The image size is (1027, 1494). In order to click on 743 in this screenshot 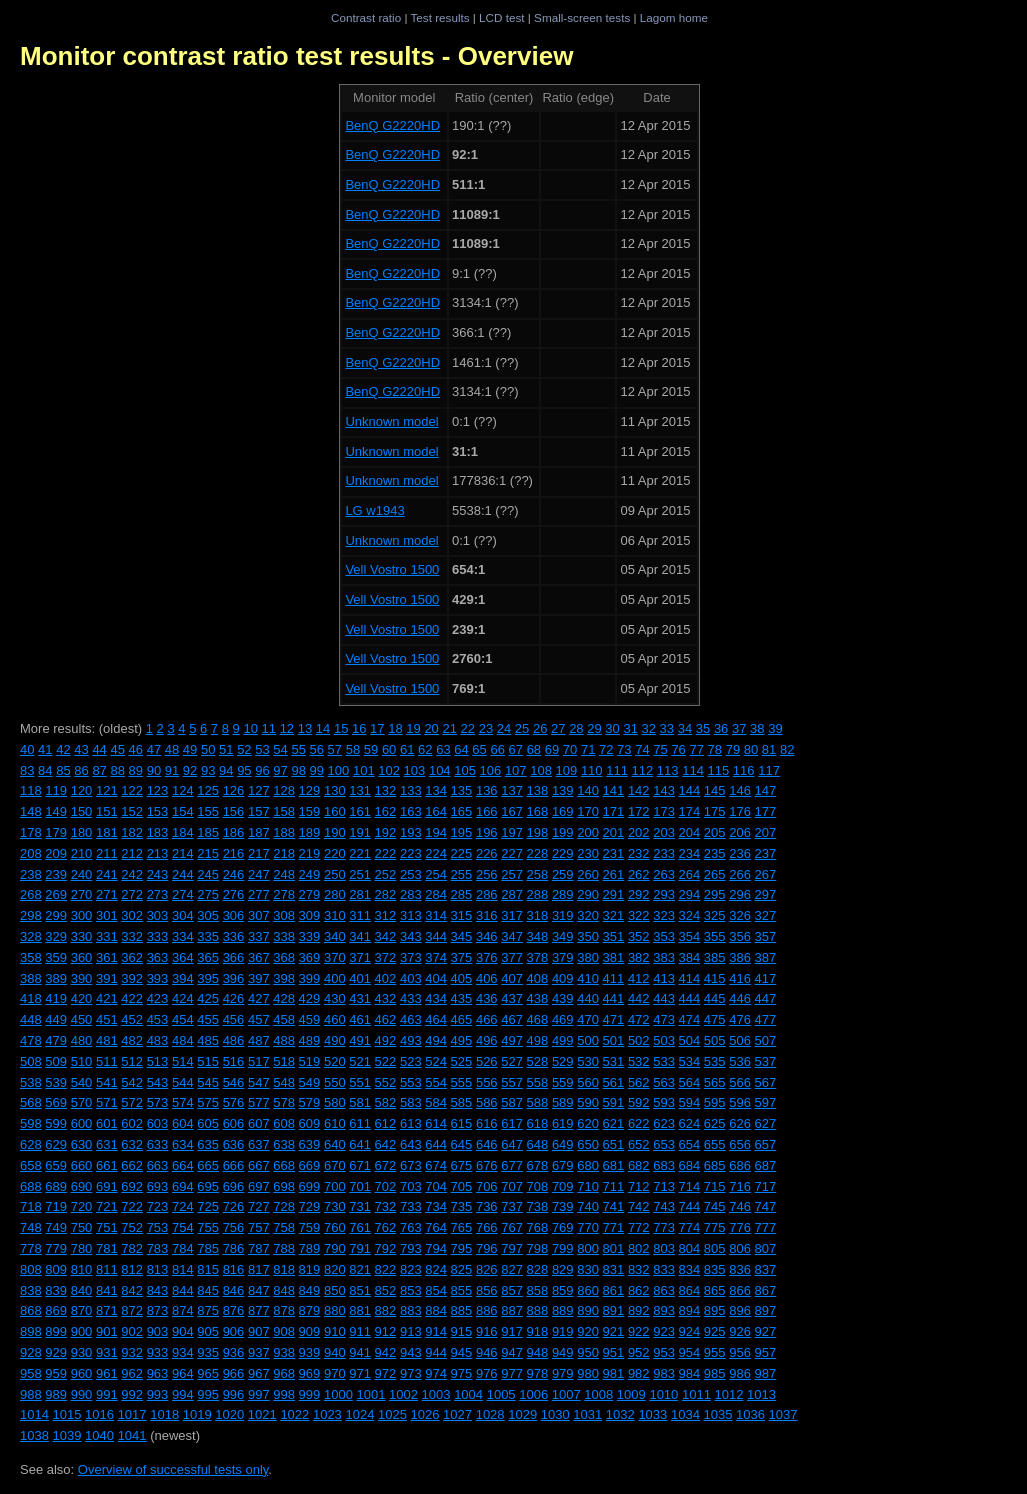, I will do `click(664, 1206)`.